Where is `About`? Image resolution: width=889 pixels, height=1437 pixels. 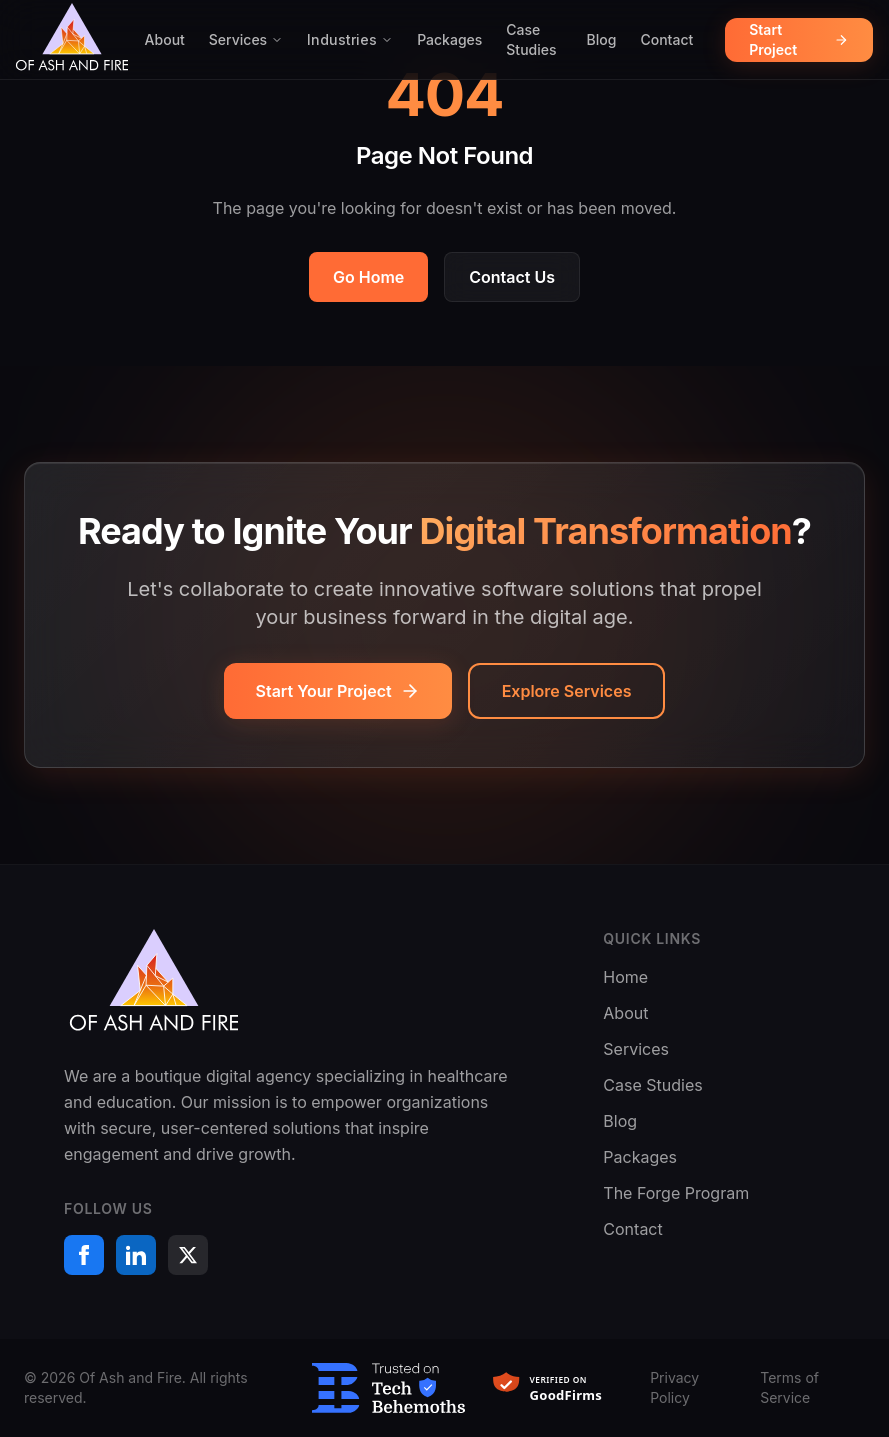 About is located at coordinates (165, 39).